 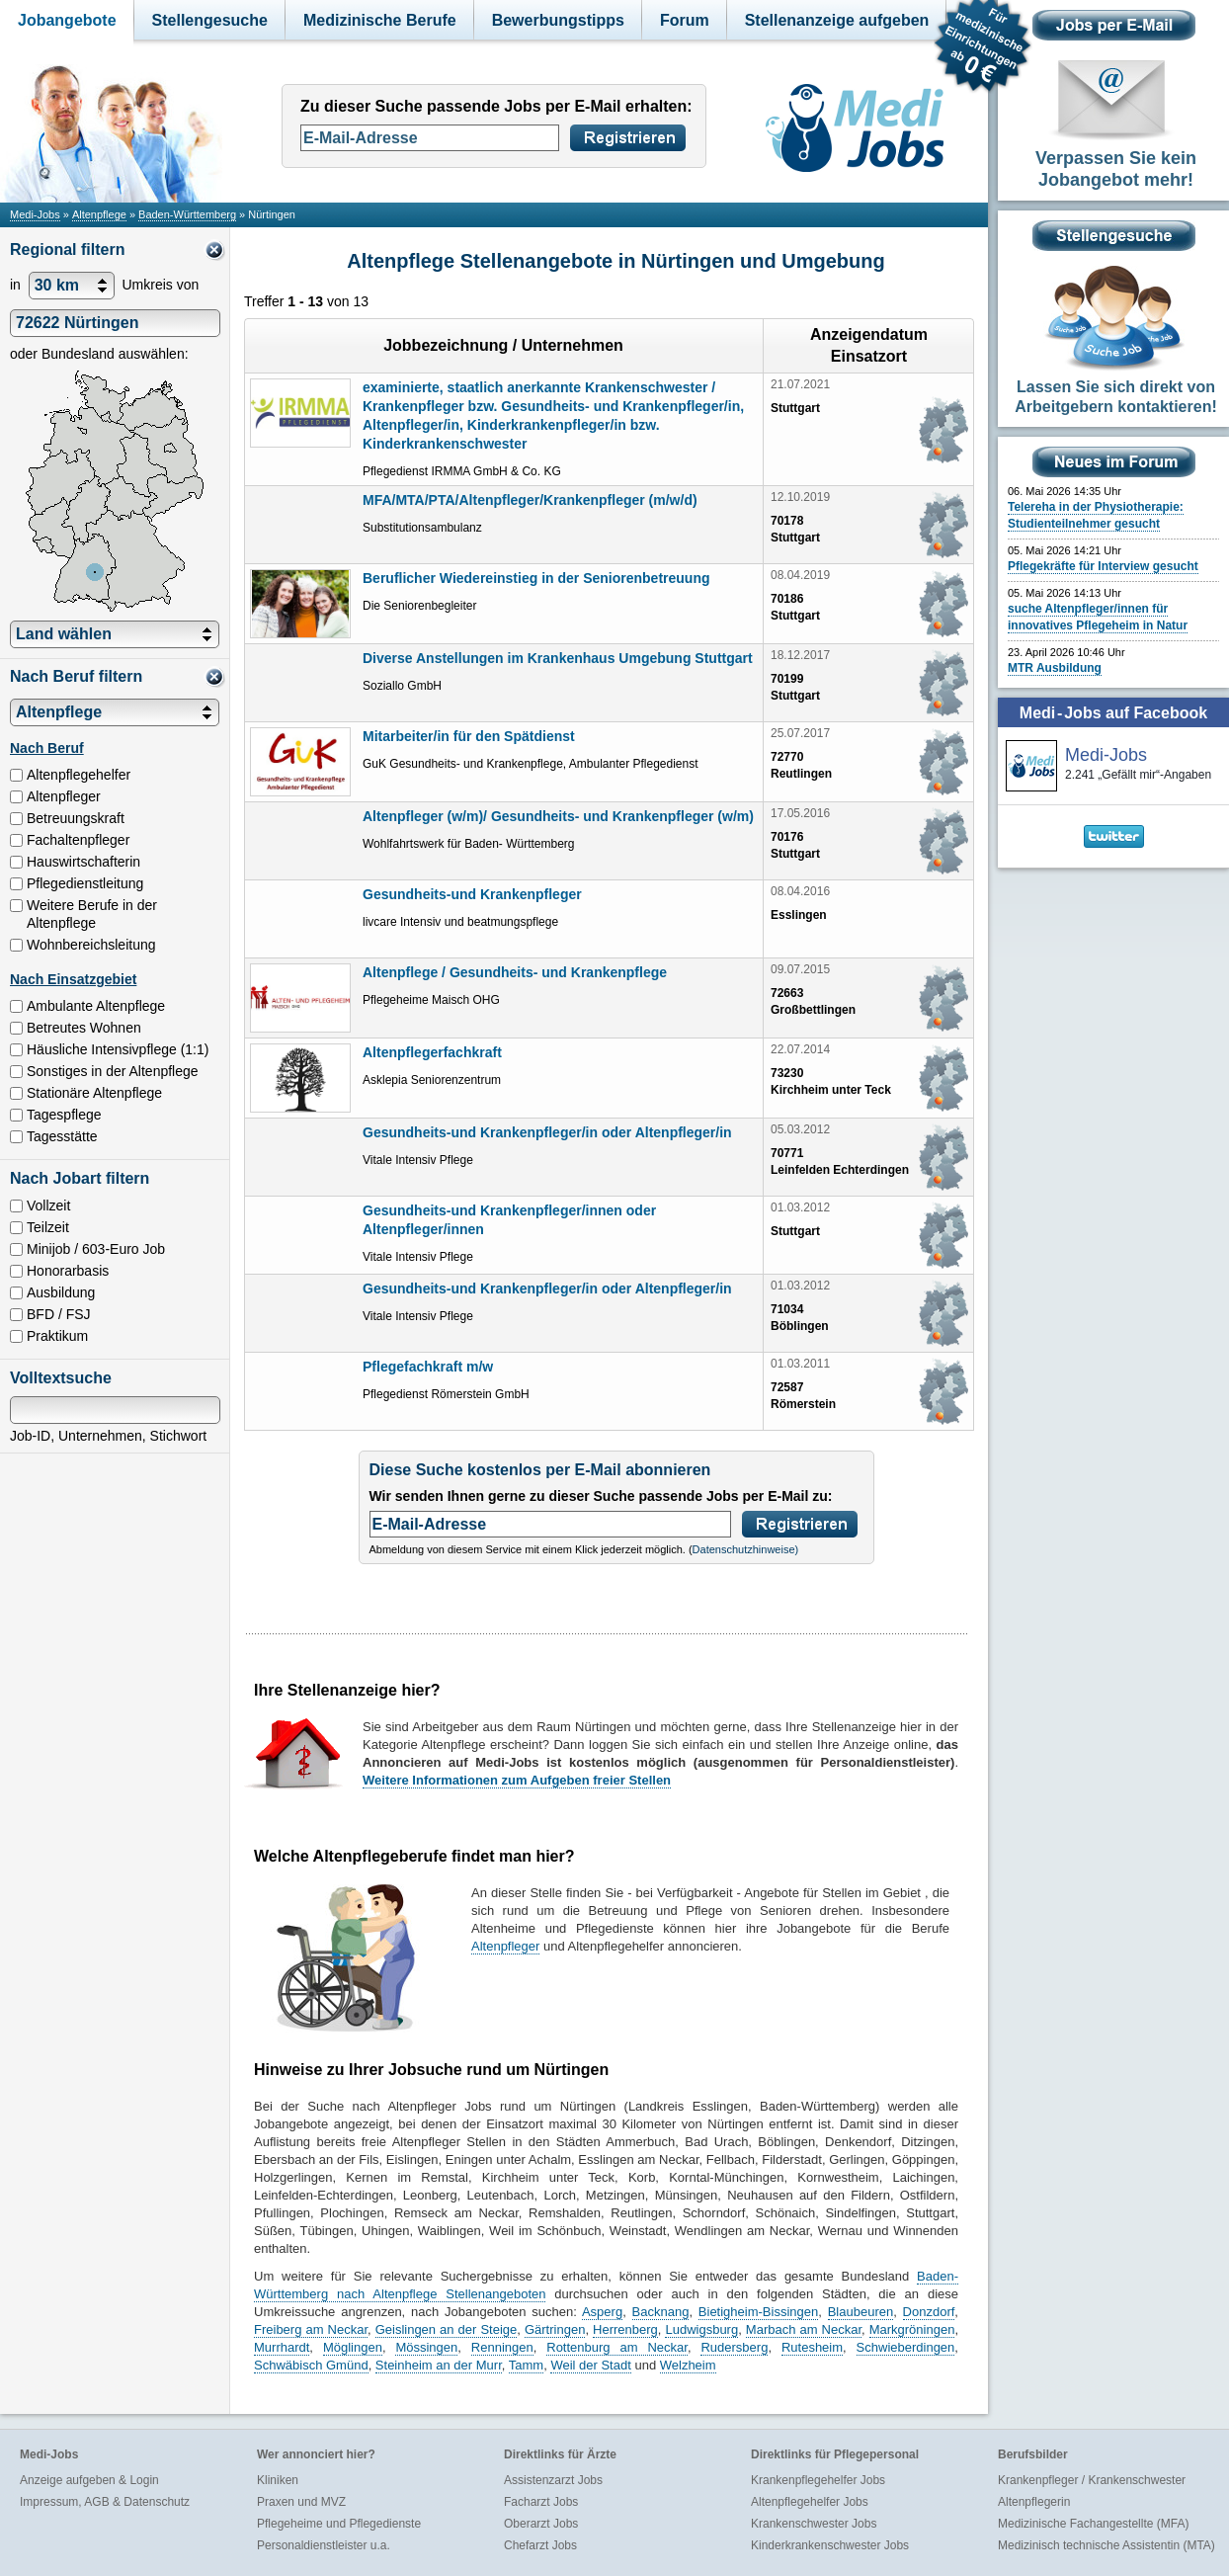 What do you see at coordinates (861, 2311) in the screenshot?
I see `Blaubeuren` at bounding box center [861, 2311].